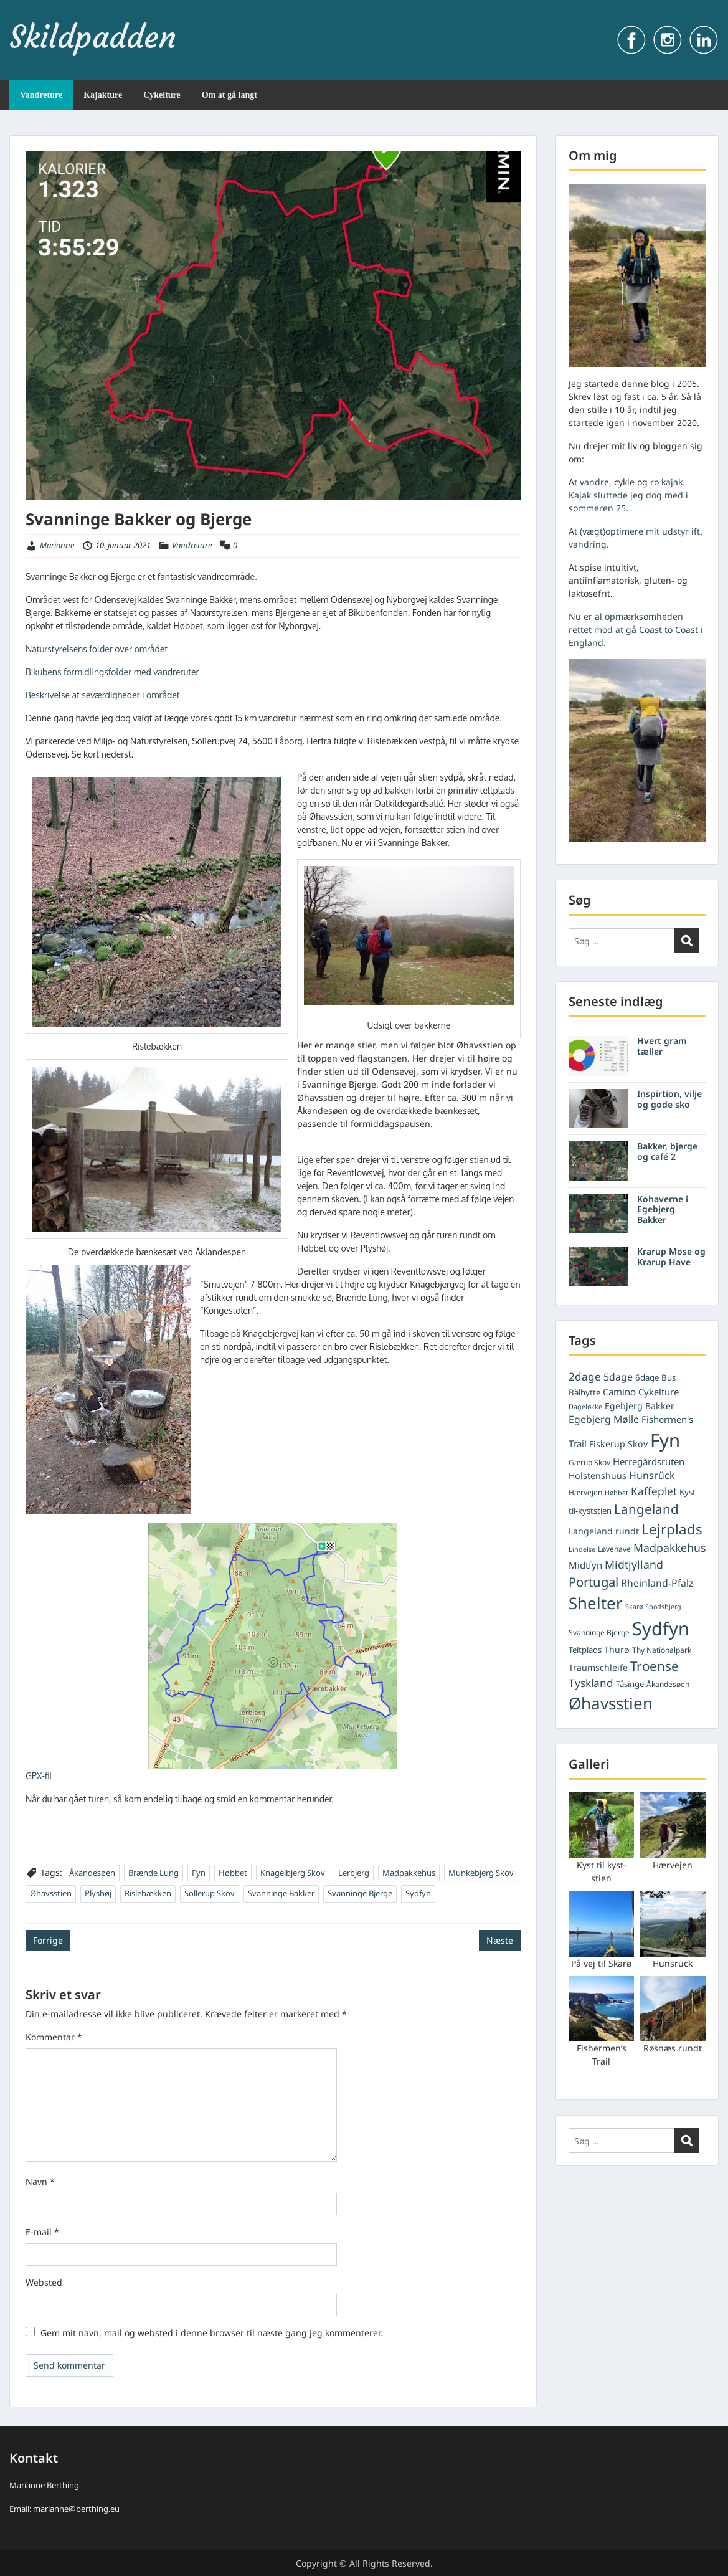  What do you see at coordinates (585, 1565) in the screenshot?
I see `Midtfyn [Midtfyn (8 elementer)]` at bounding box center [585, 1565].